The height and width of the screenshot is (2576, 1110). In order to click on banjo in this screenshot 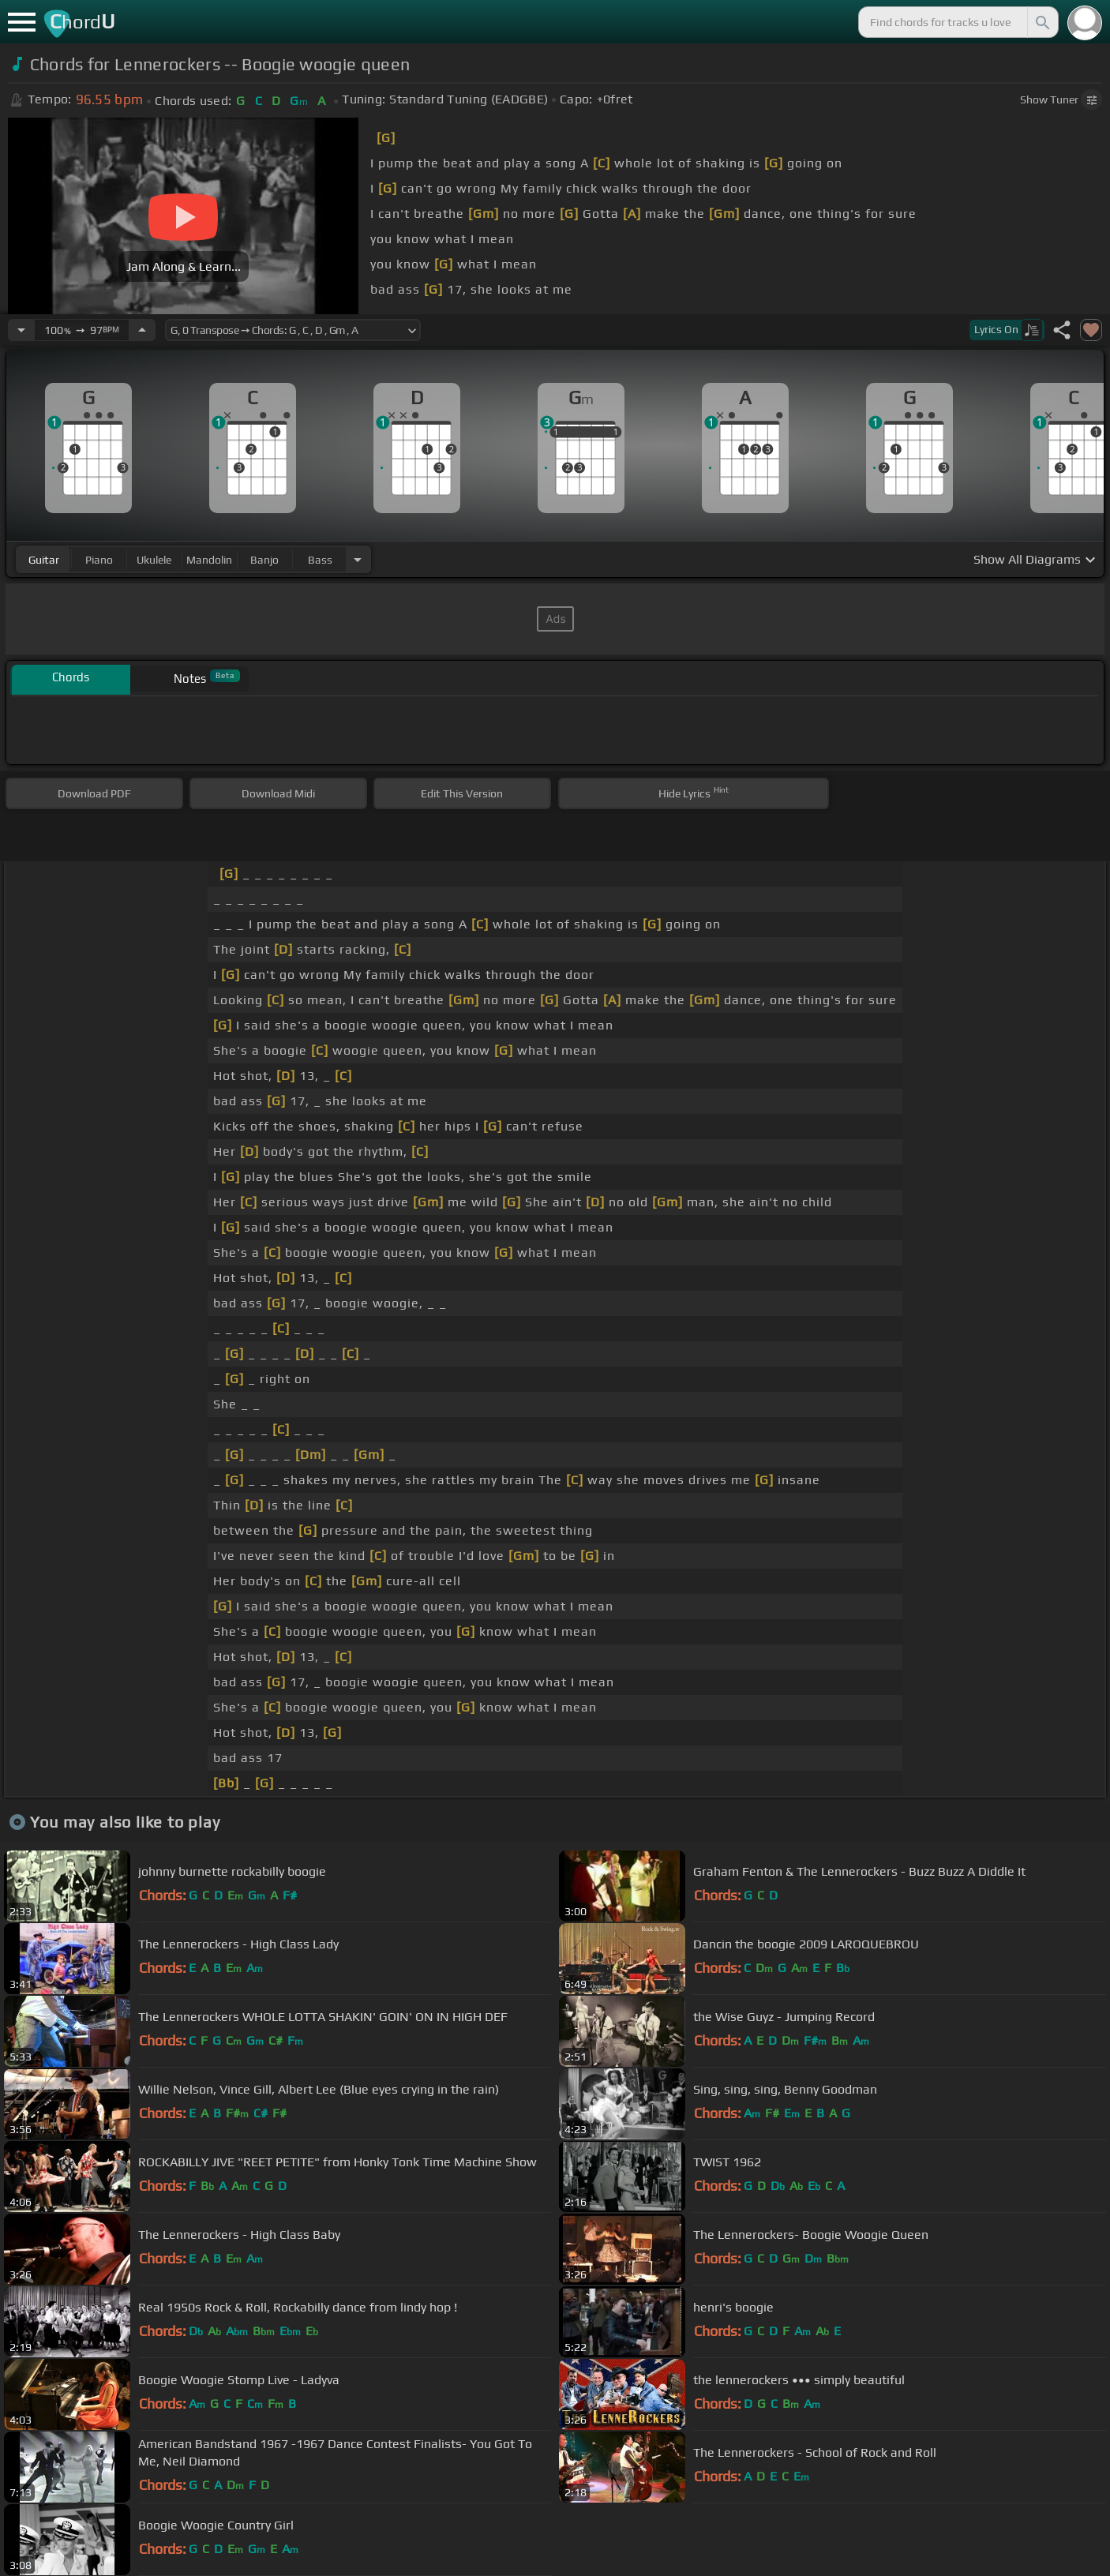, I will do `click(264, 559)`.